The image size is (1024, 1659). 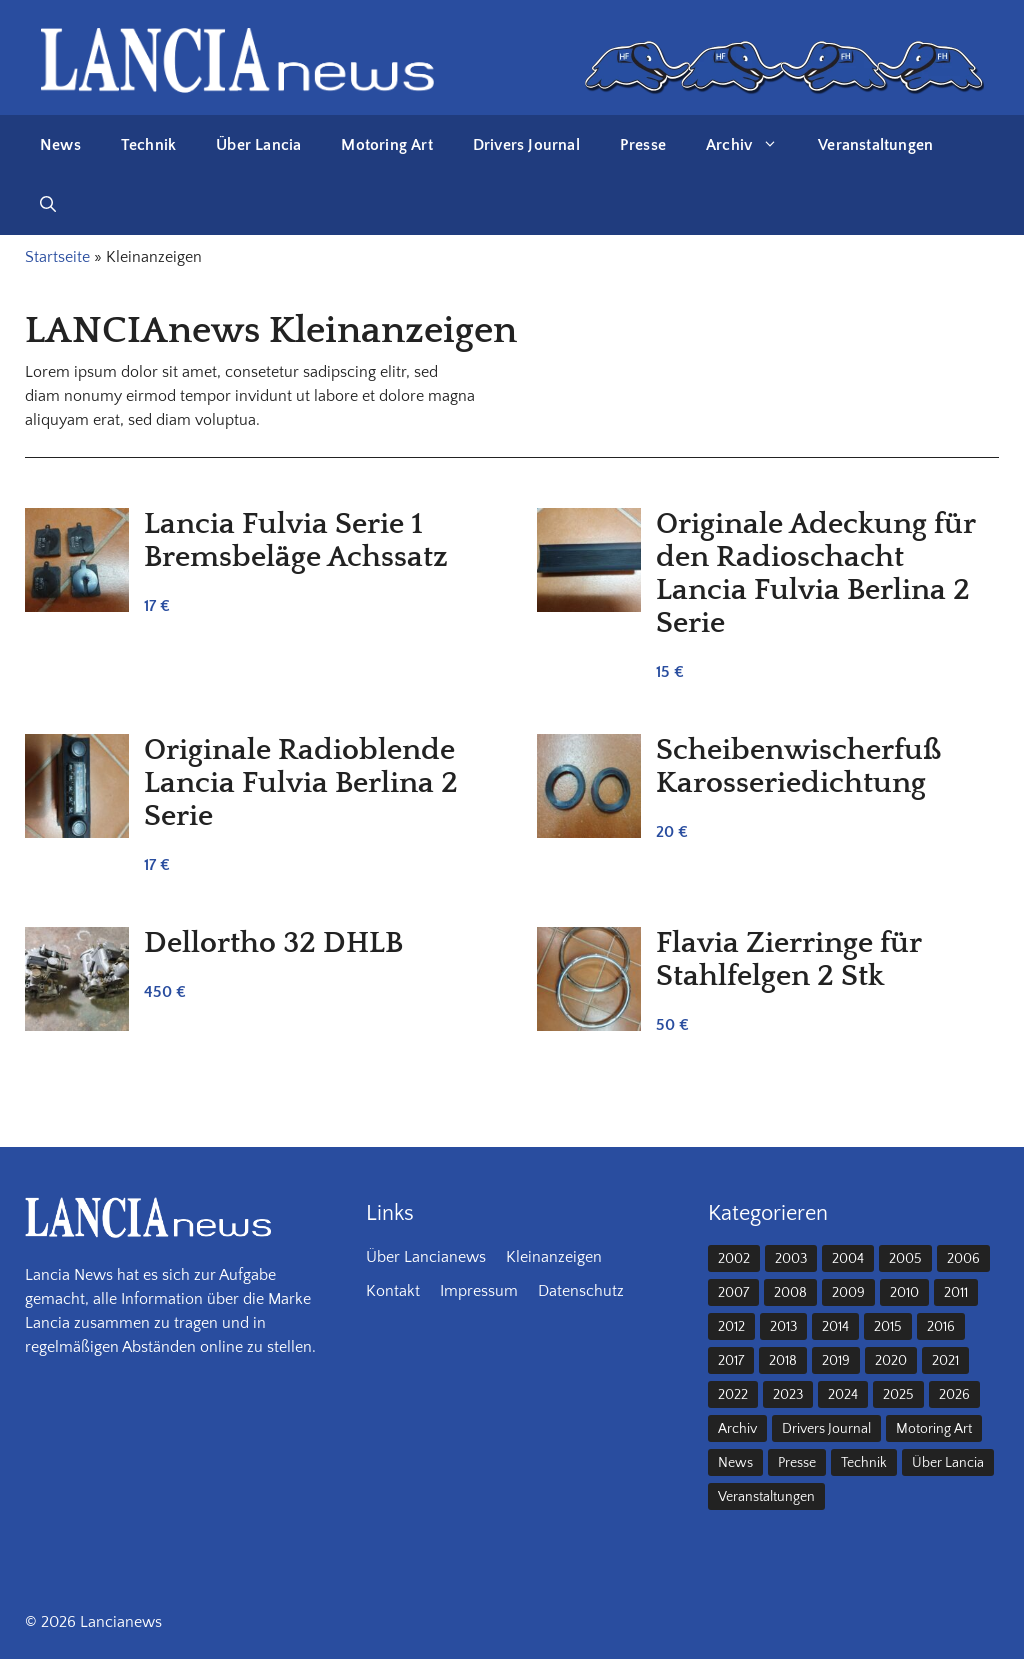 I want to click on Archiv, so click(x=752, y=145).